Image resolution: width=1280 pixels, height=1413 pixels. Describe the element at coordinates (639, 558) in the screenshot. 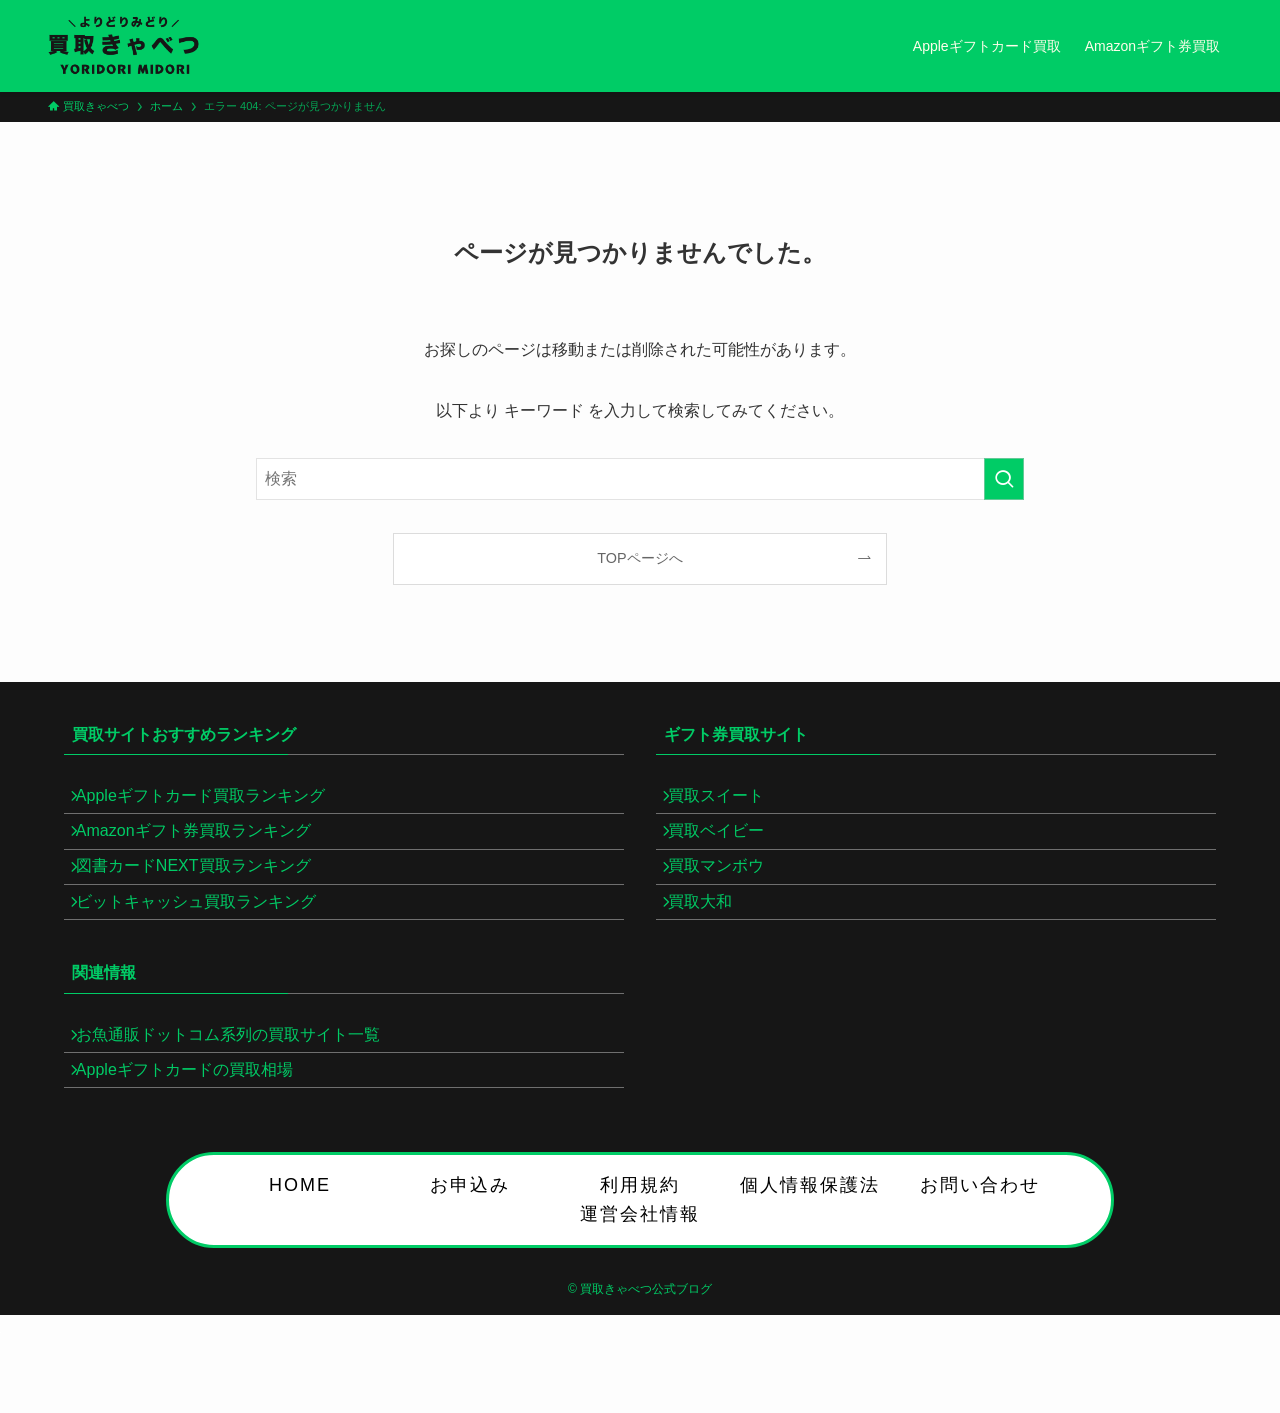

I see `TOPページへ` at that location.